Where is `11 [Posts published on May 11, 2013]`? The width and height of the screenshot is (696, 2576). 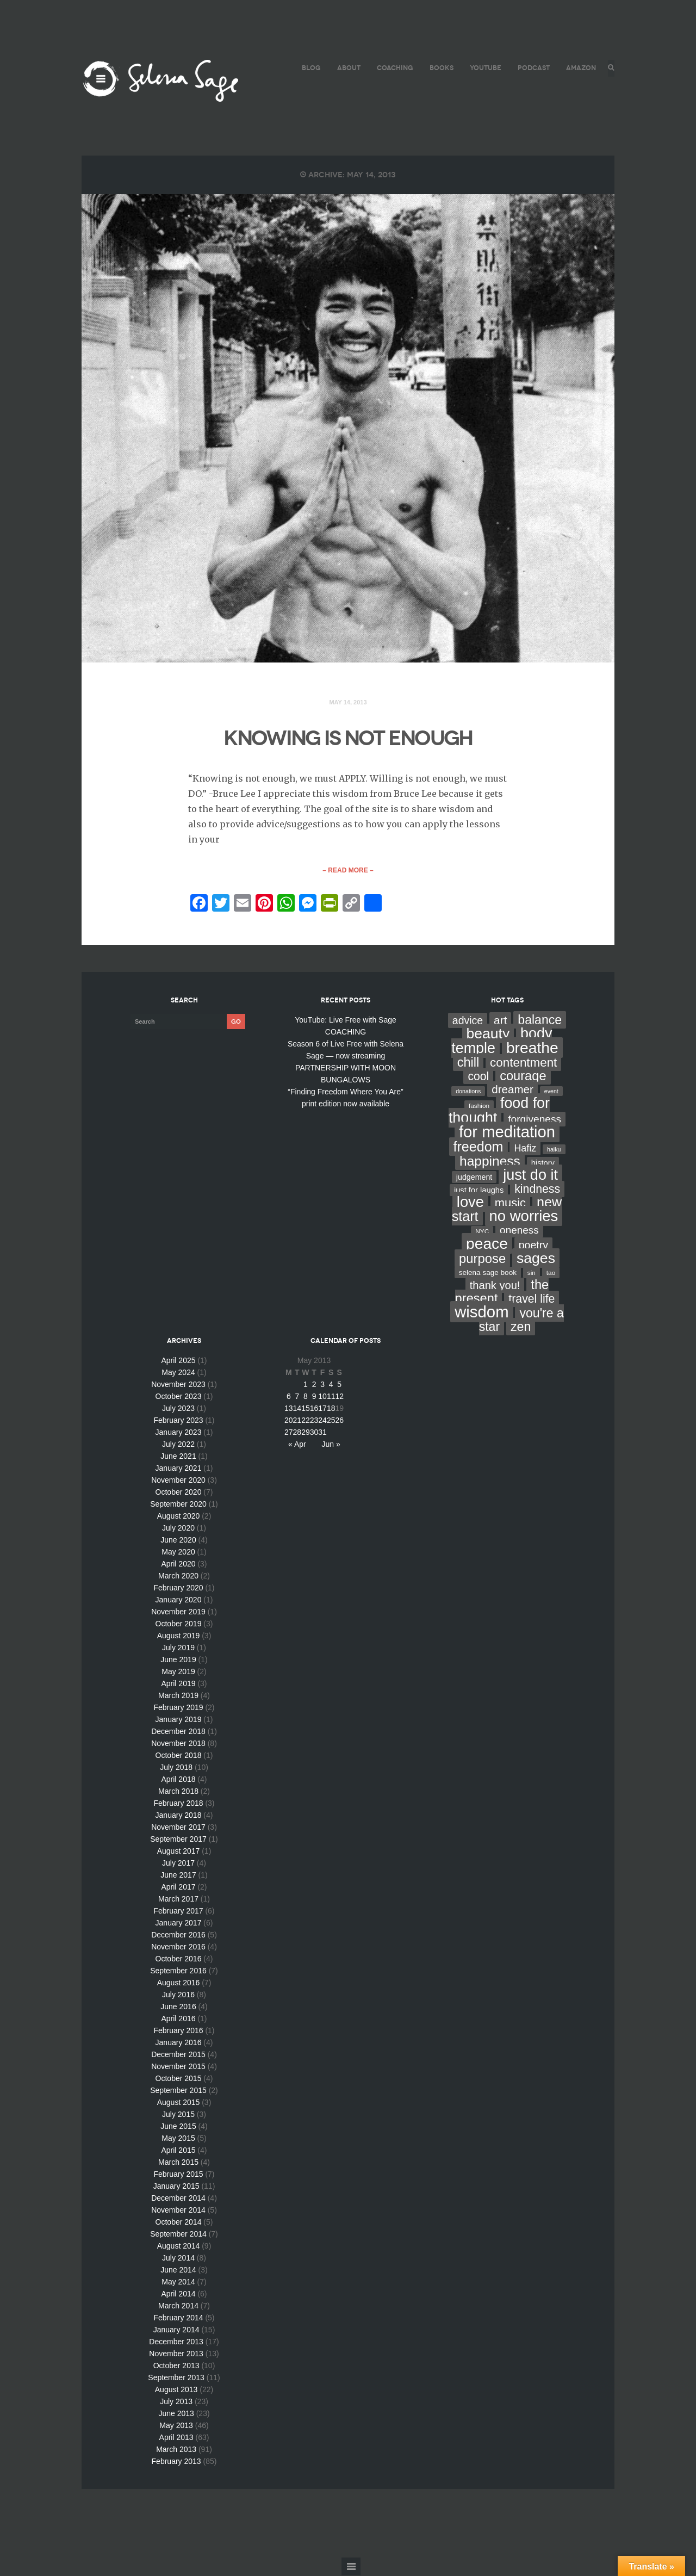 11 [Posts published on May 11, 2013] is located at coordinates (331, 1396).